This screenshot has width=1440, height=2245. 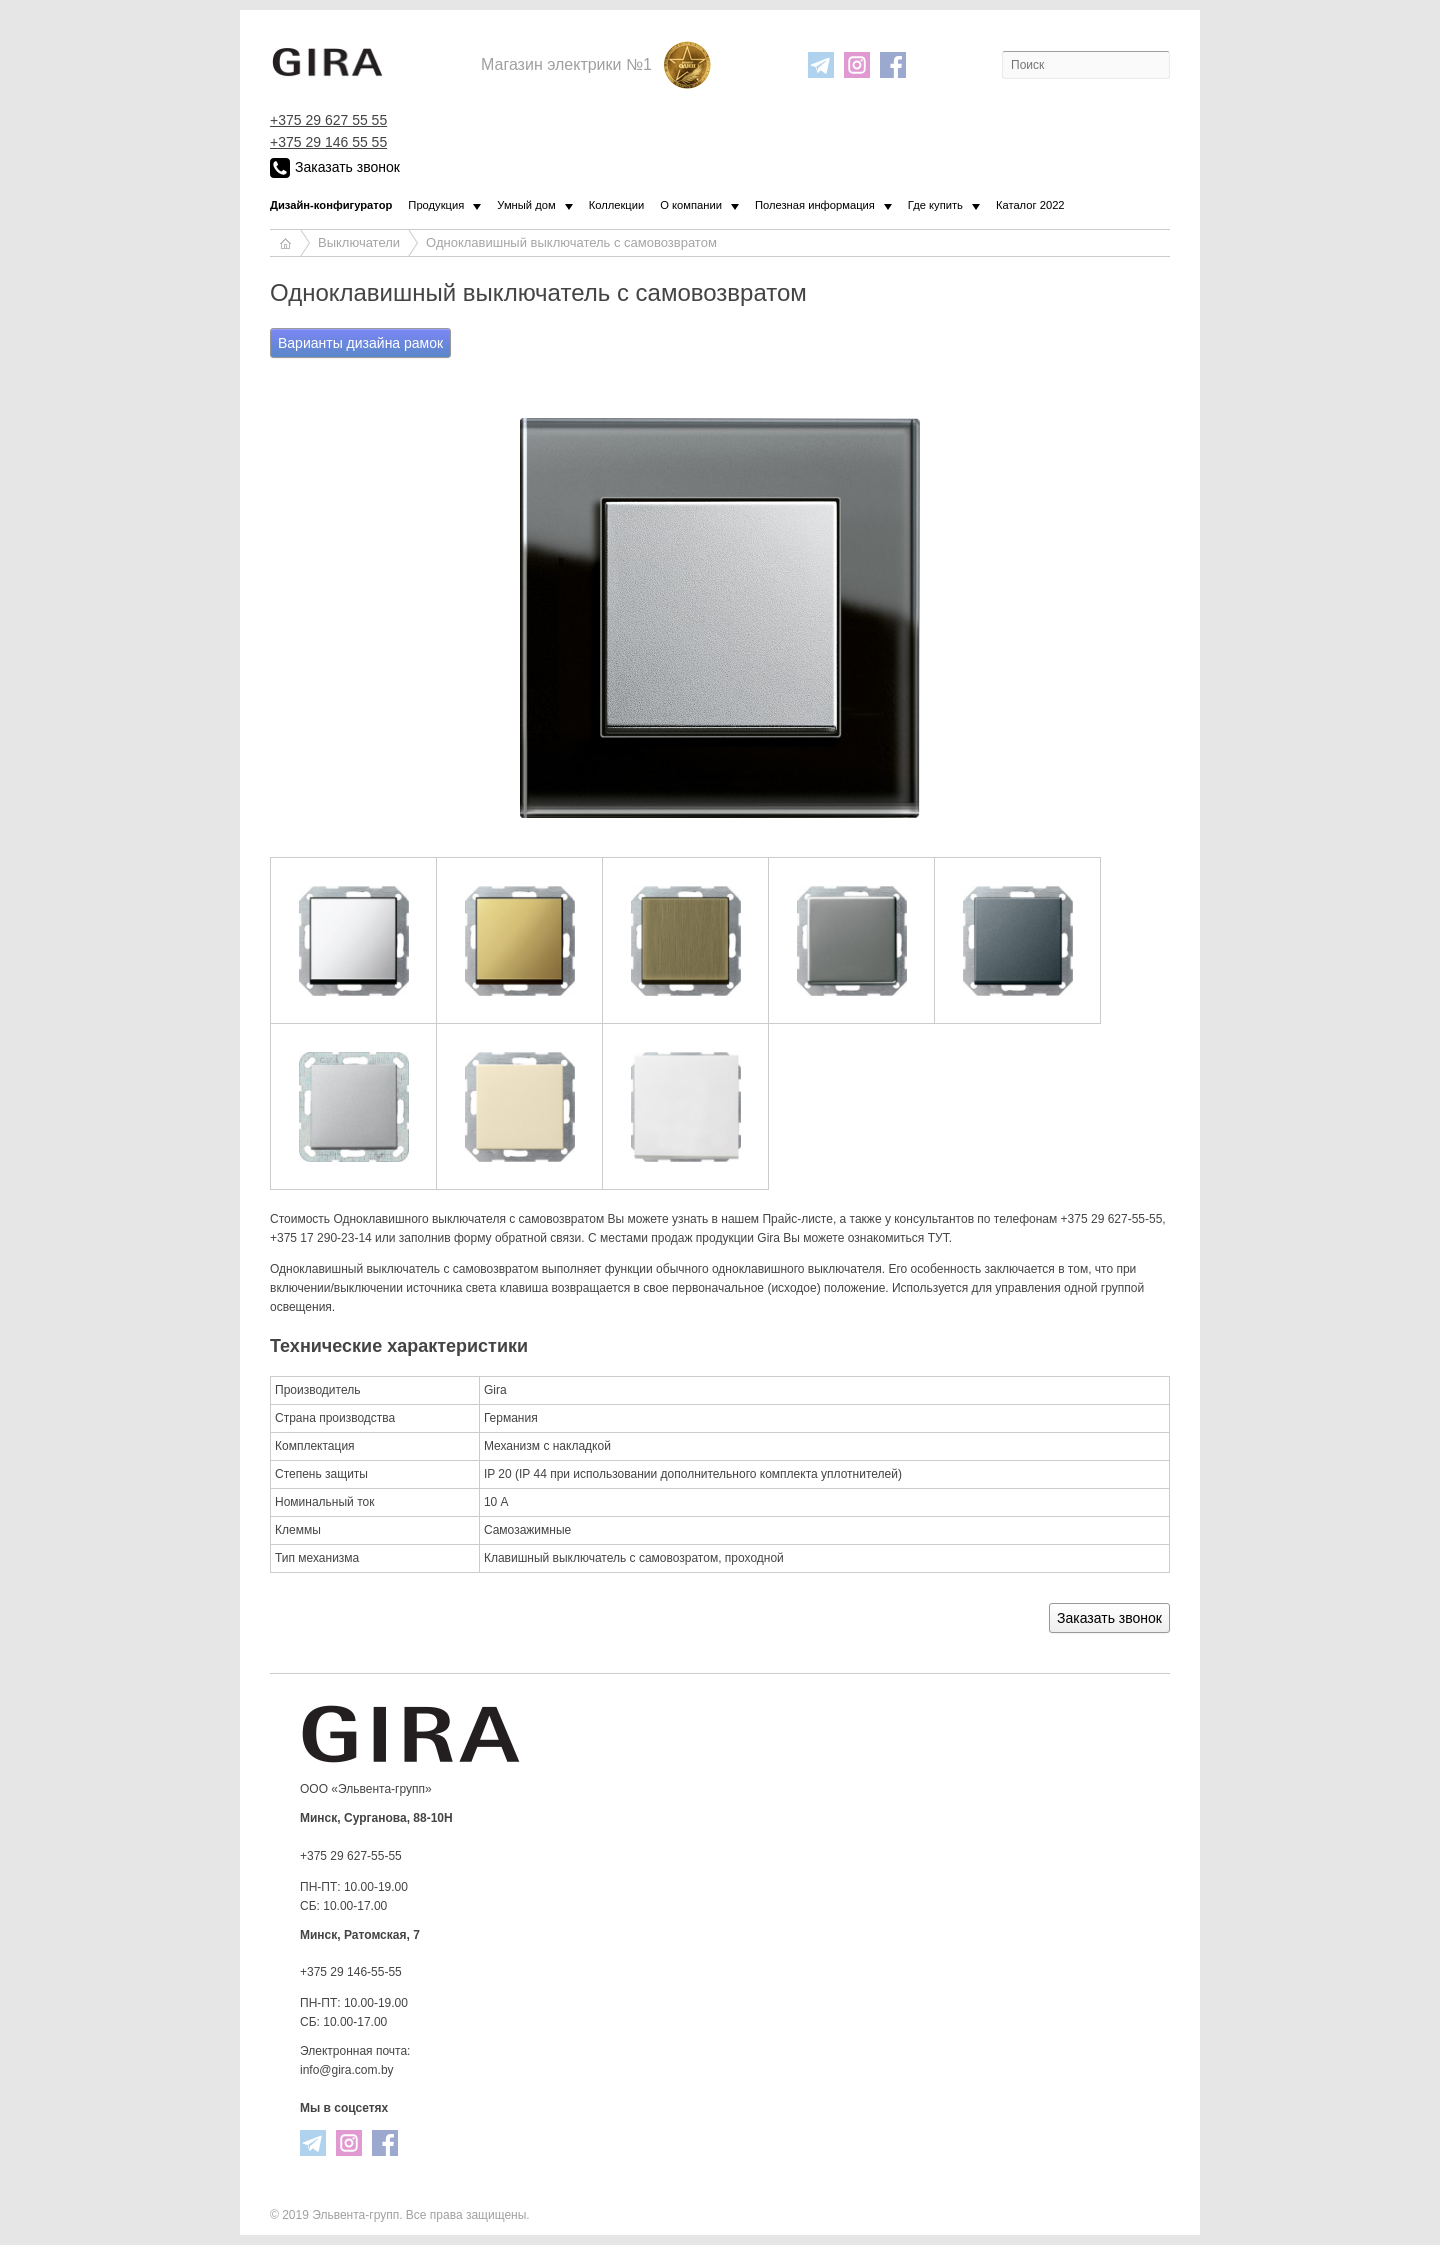 What do you see at coordinates (359, 242) in the screenshot?
I see `Выключатели` at bounding box center [359, 242].